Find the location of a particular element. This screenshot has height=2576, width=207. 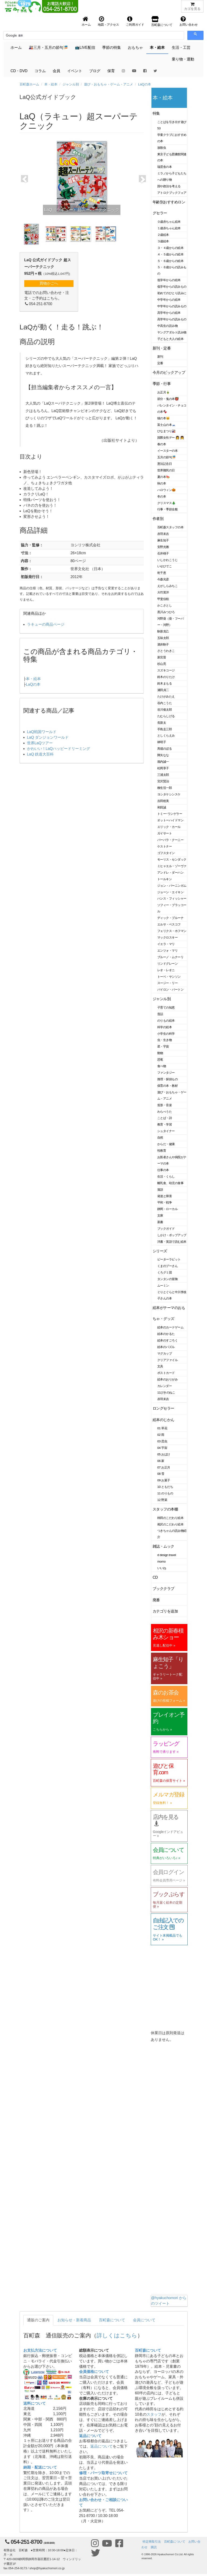

🎎三月・五月の節句🎏 is located at coordinates (48, 47).